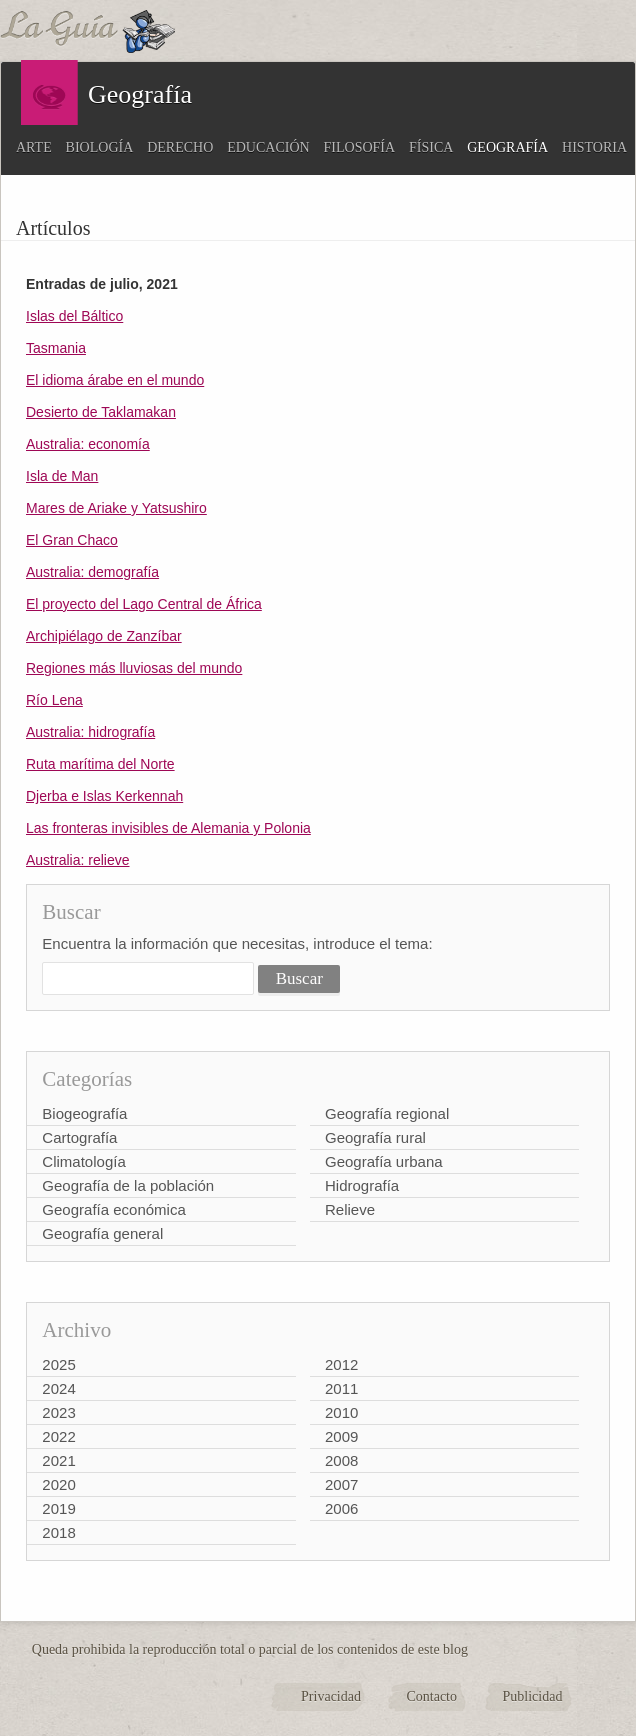 The image size is (636, 1736). What do you see at coordinates (341, 1364) in the screenshot?
I see `2012` at bounding box center [341, 1364].